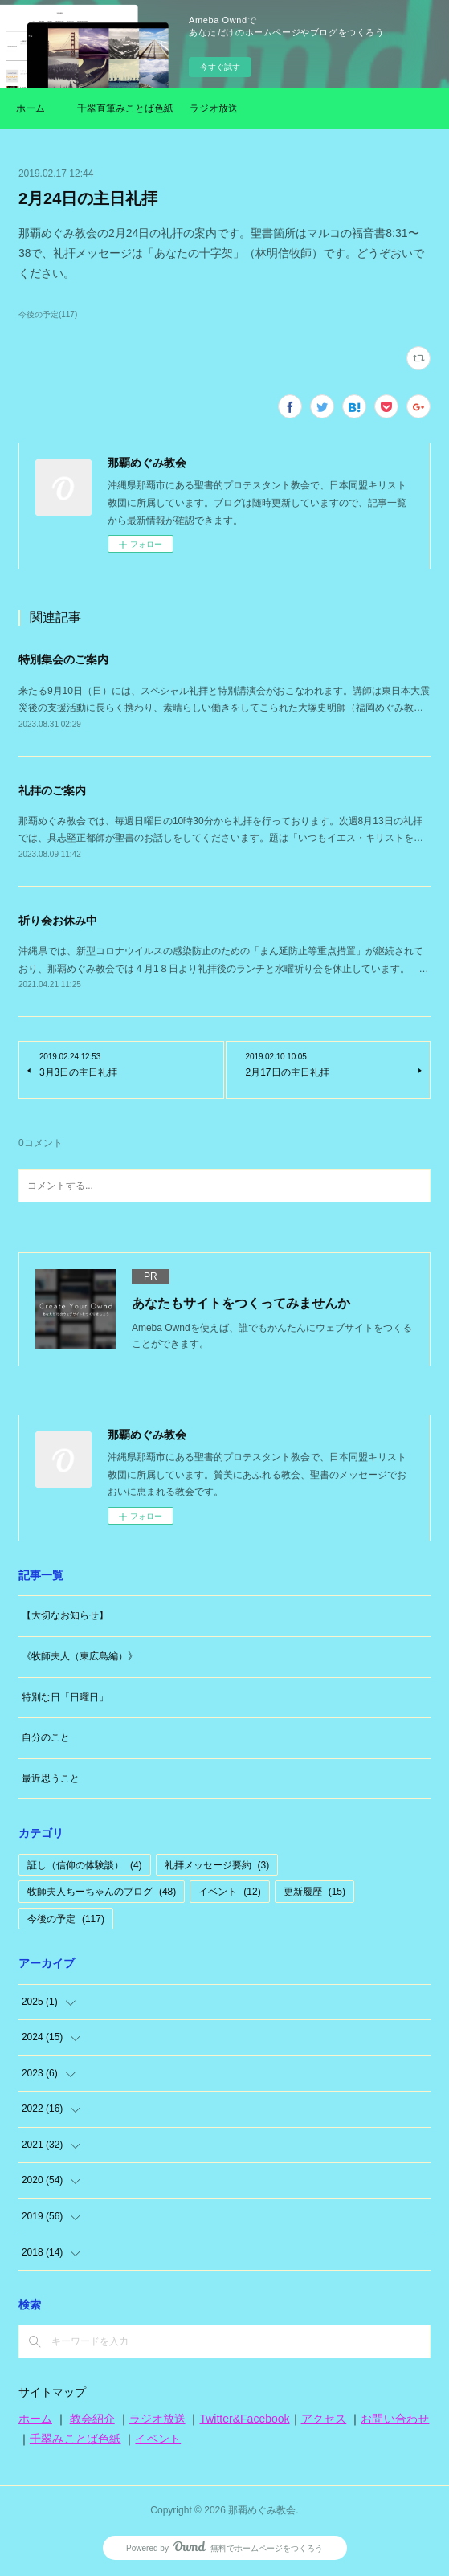 This screenshot has width=449, height=2576. What do you see at coordinates (79, 1656) in the screenshot?
I see `《牧師夫人（東広島編）》` at bounding box center [79, 1656].